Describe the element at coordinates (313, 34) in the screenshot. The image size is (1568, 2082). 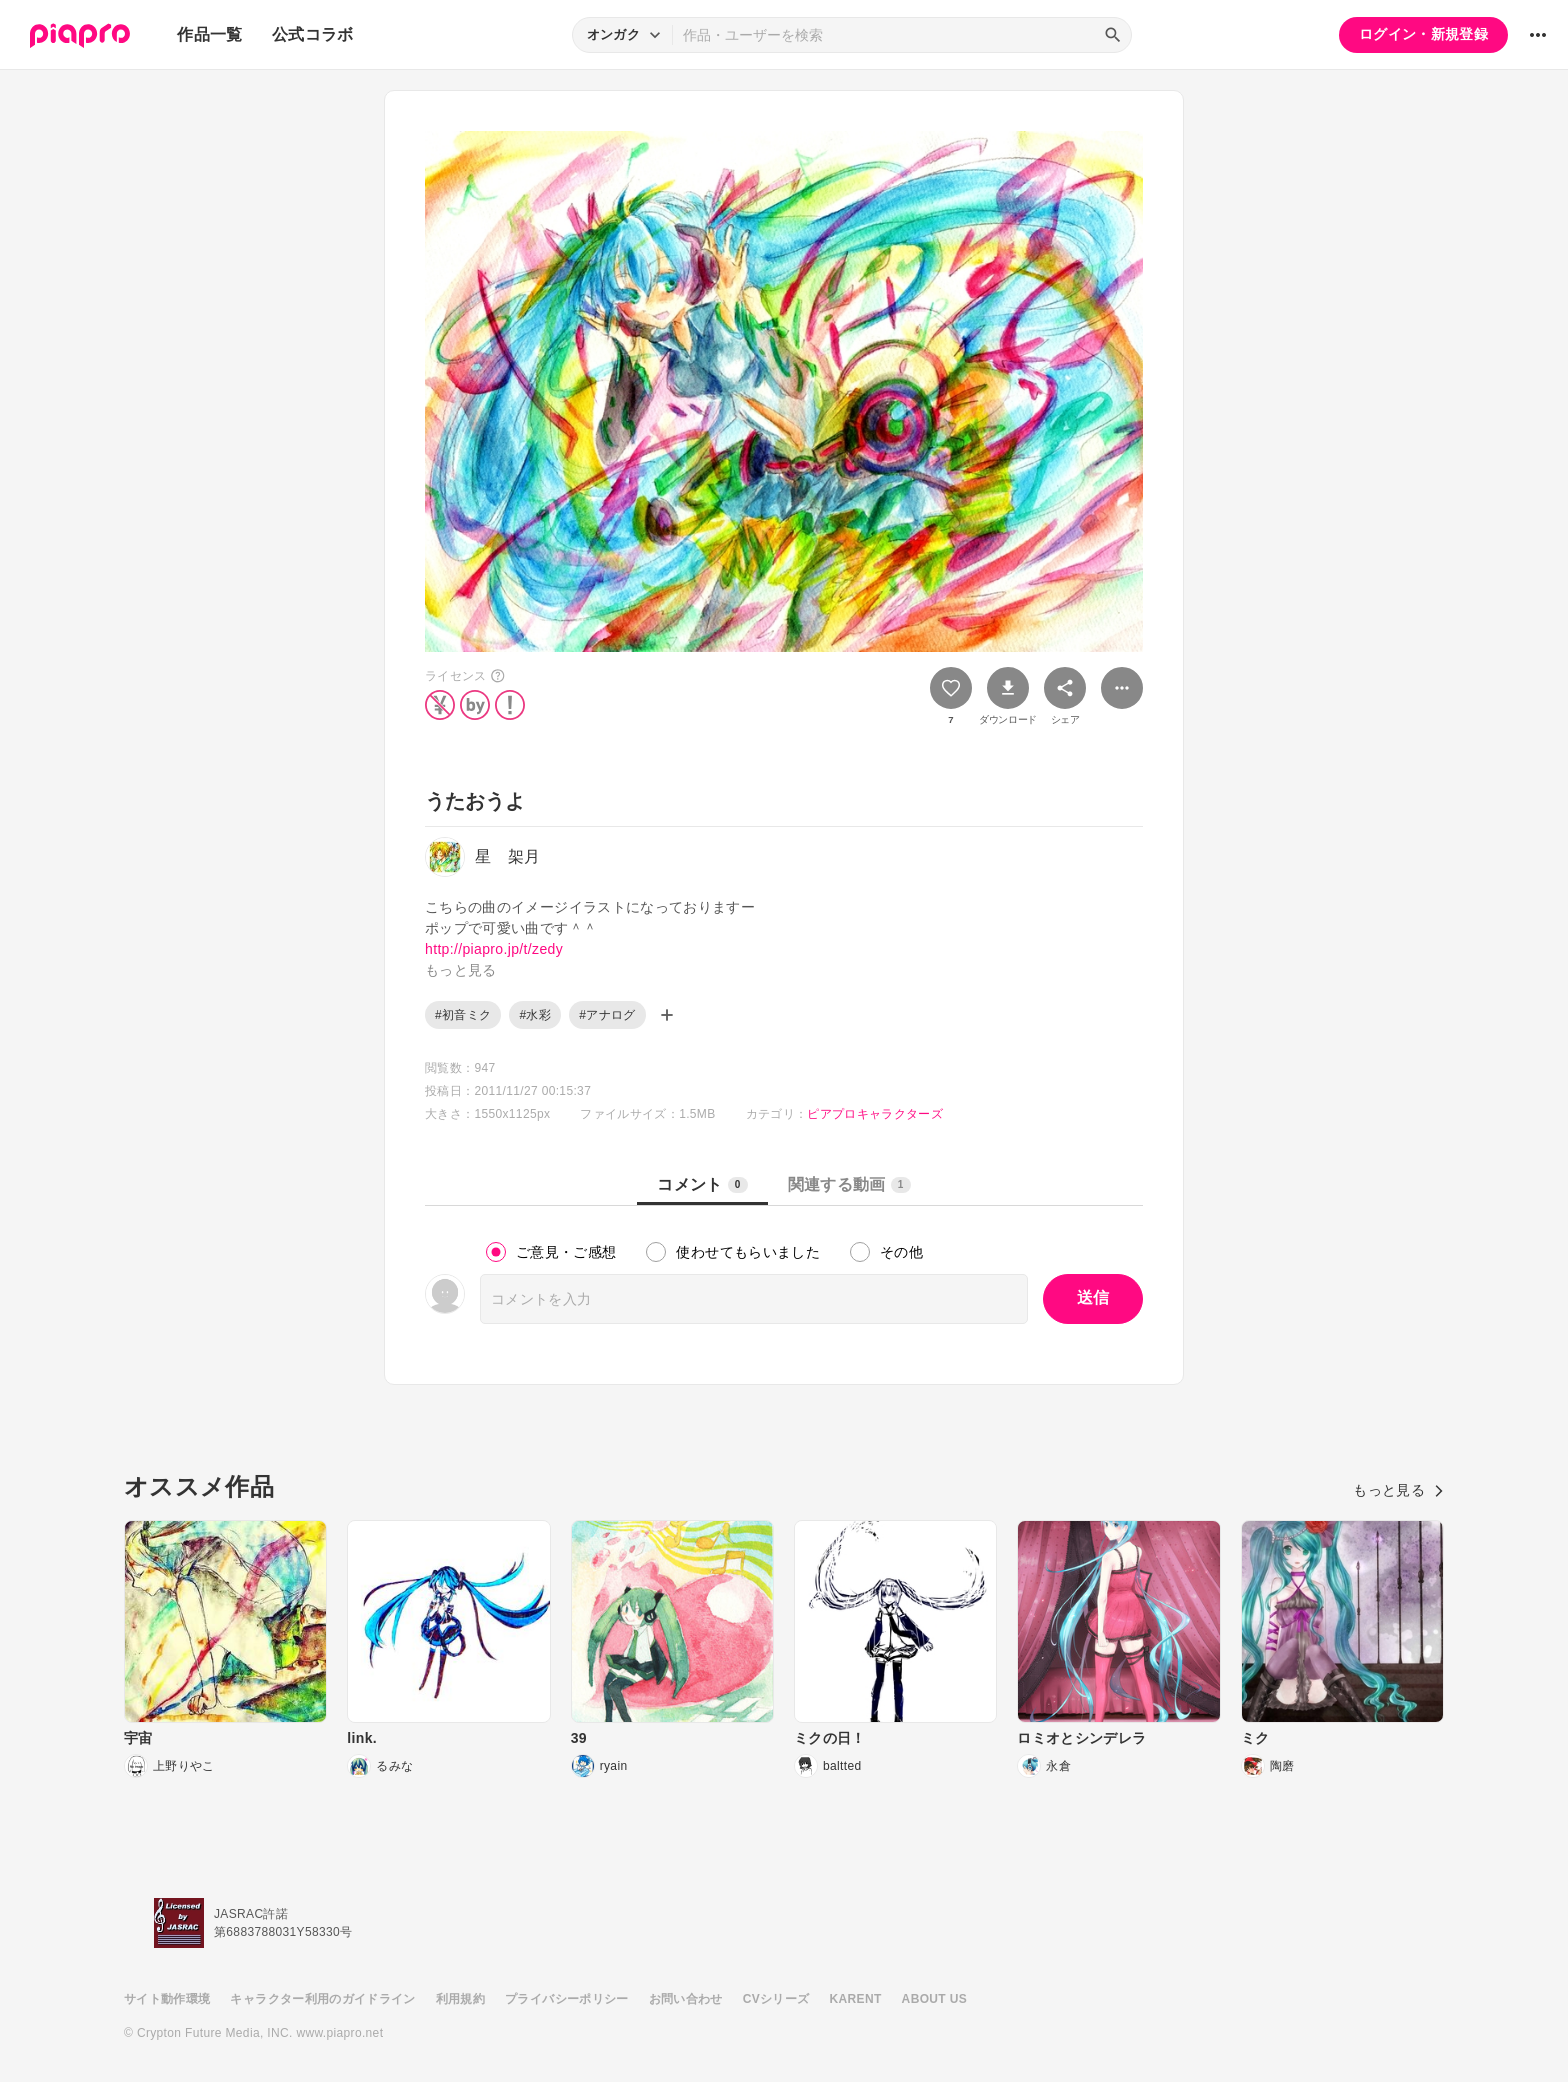
I see `公式コラボ` at that location.